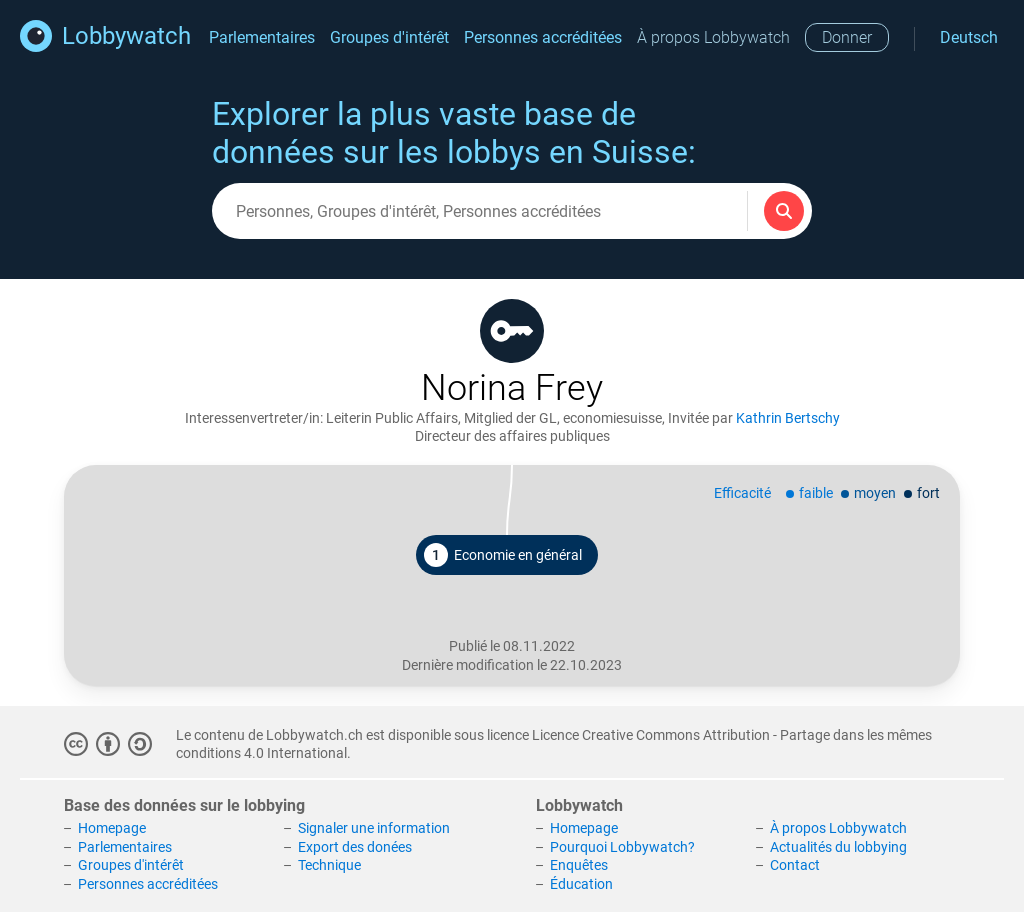 This screenshot has width=1024, height=912. Describe the element at coordinates (374, 828) in the screenshot. I see `Signaler une information` at that location.